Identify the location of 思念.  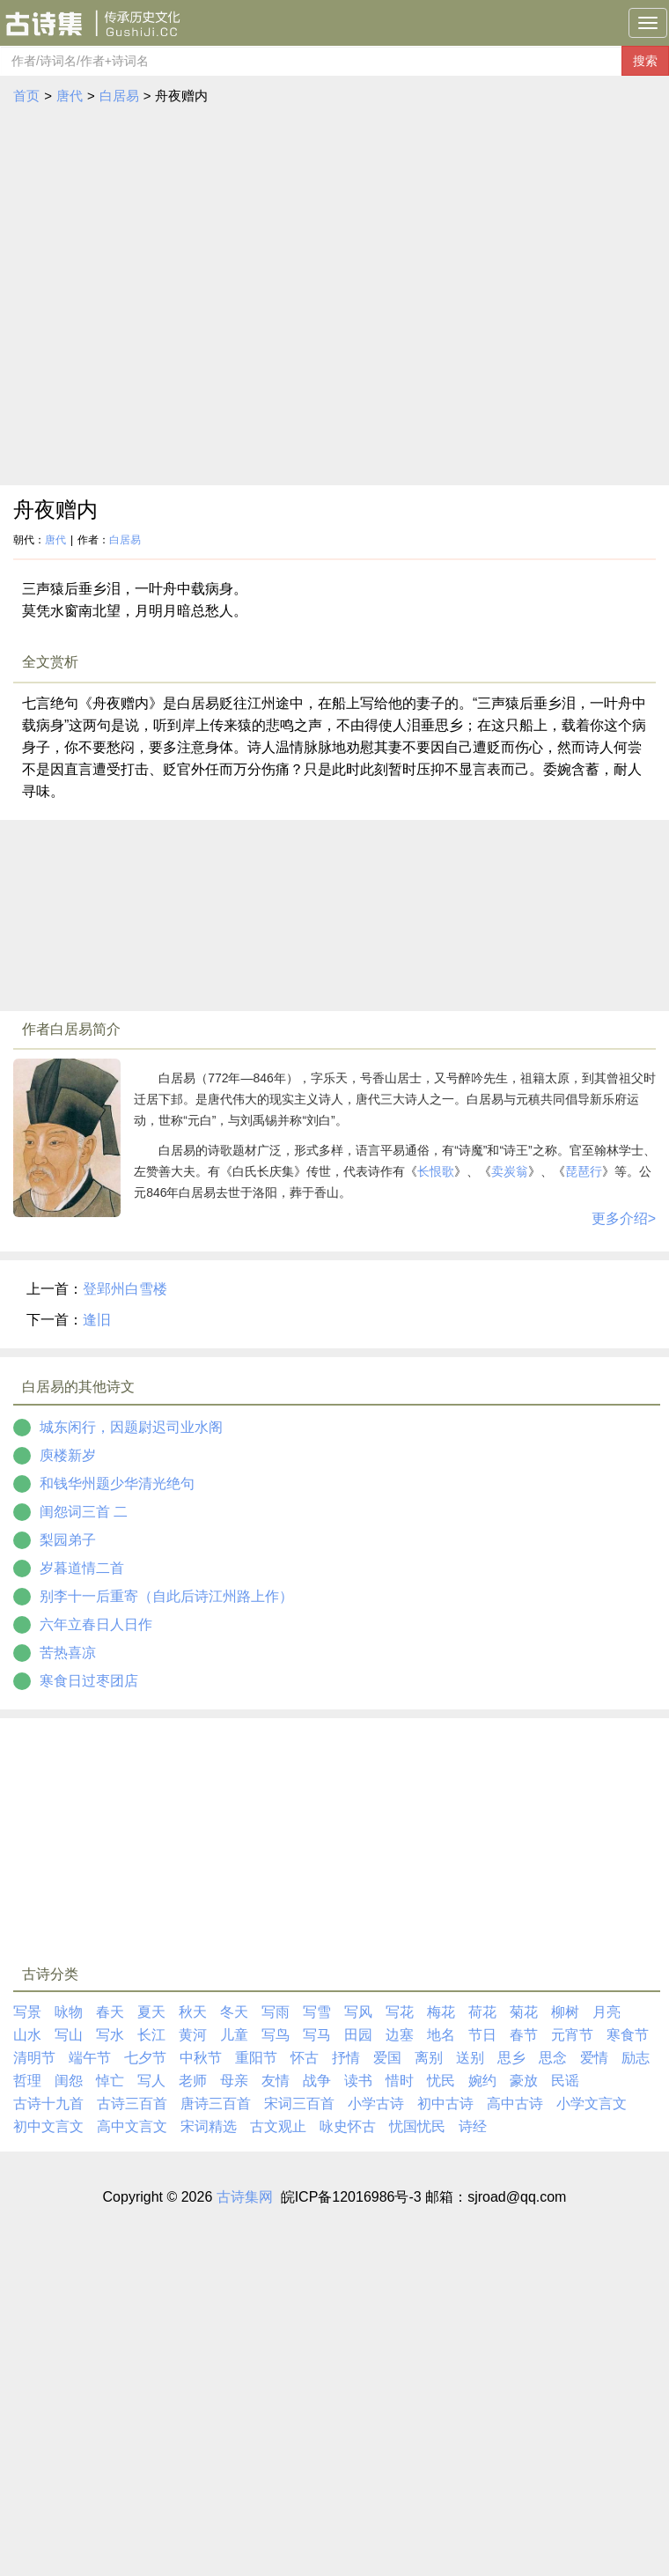
(553, 2057).